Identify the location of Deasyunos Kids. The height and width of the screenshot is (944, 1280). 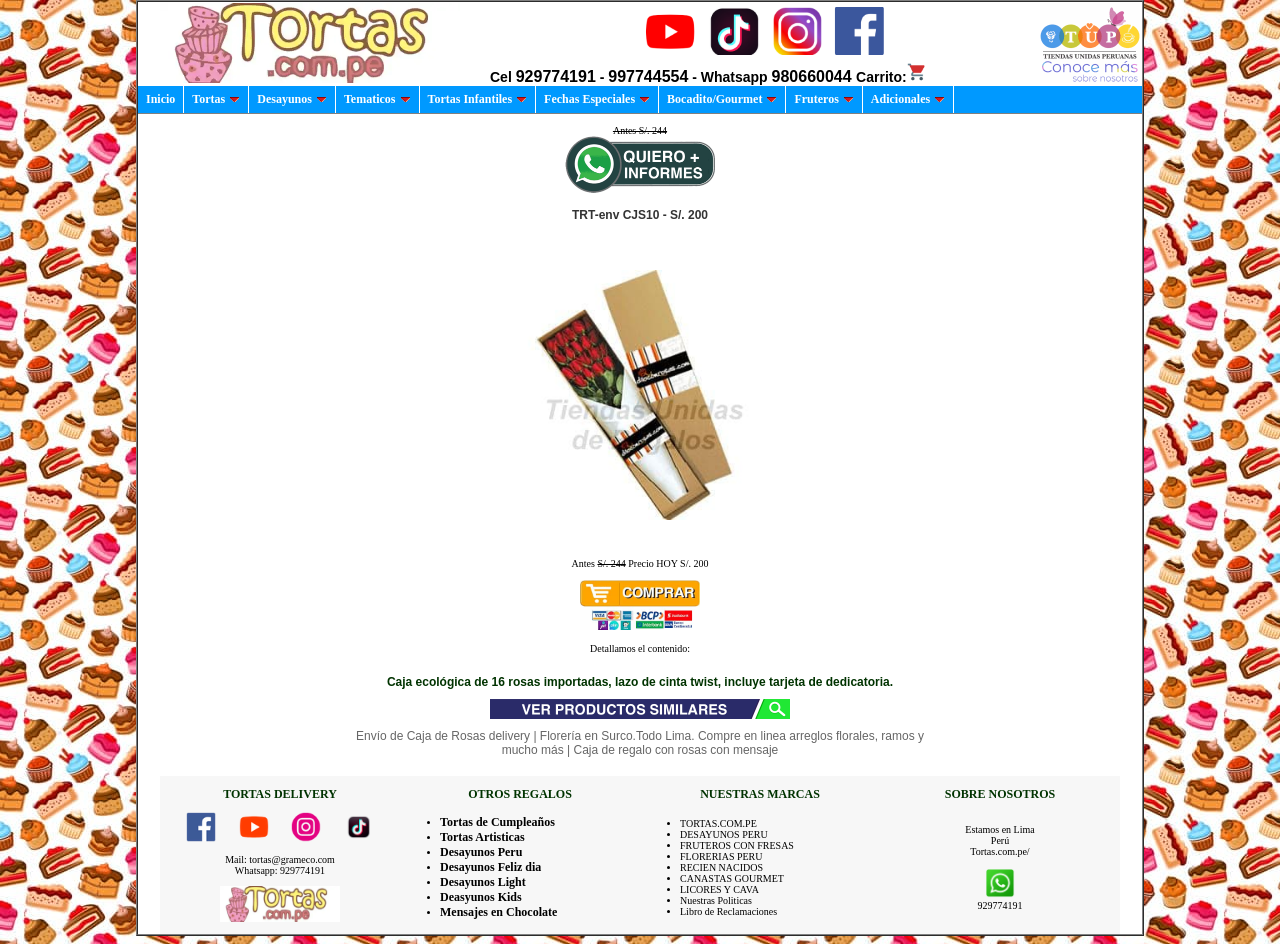
(481, 897).